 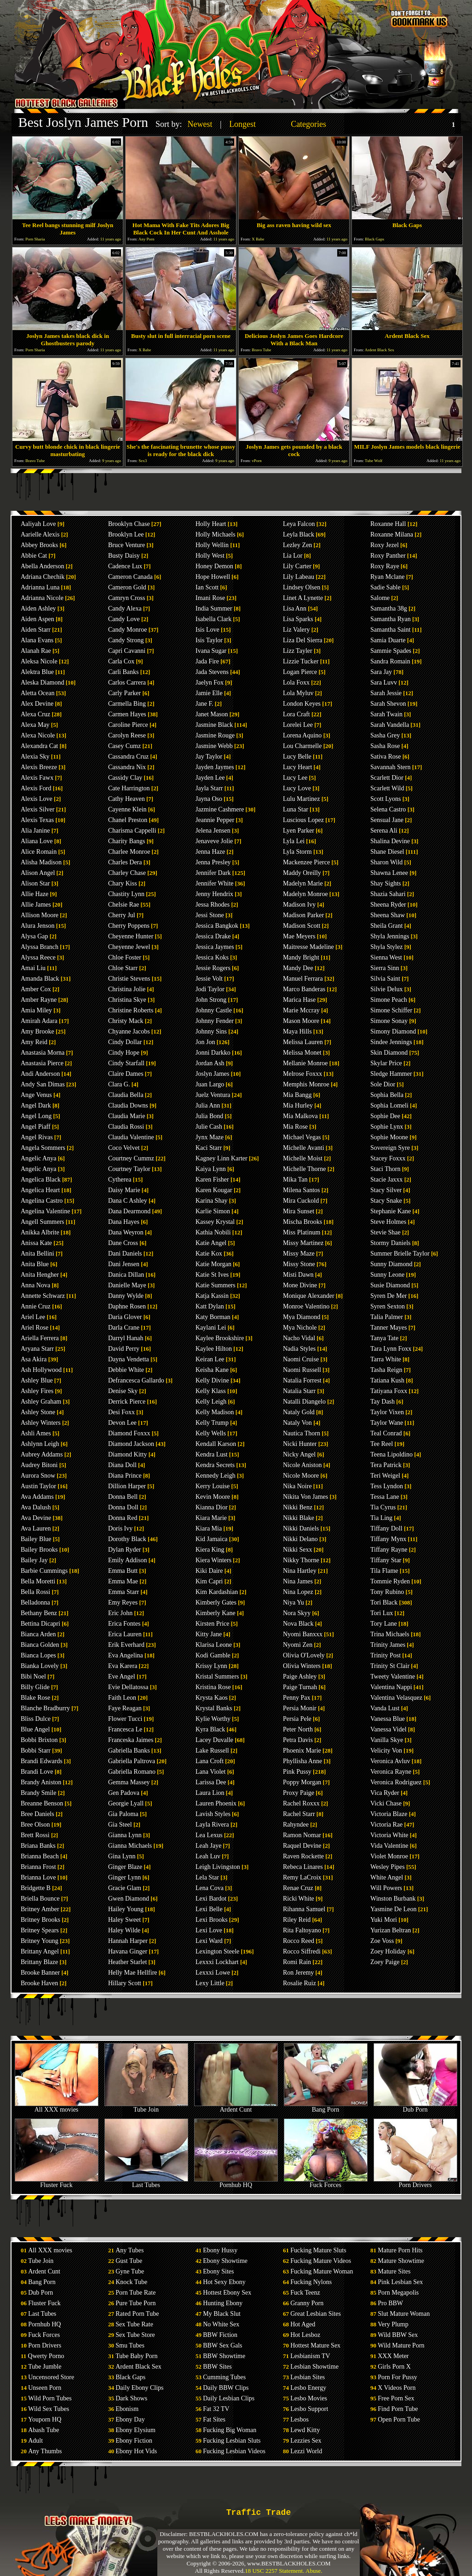 I want to click on Audrey Bitoni, so click(x=39, y=1465).